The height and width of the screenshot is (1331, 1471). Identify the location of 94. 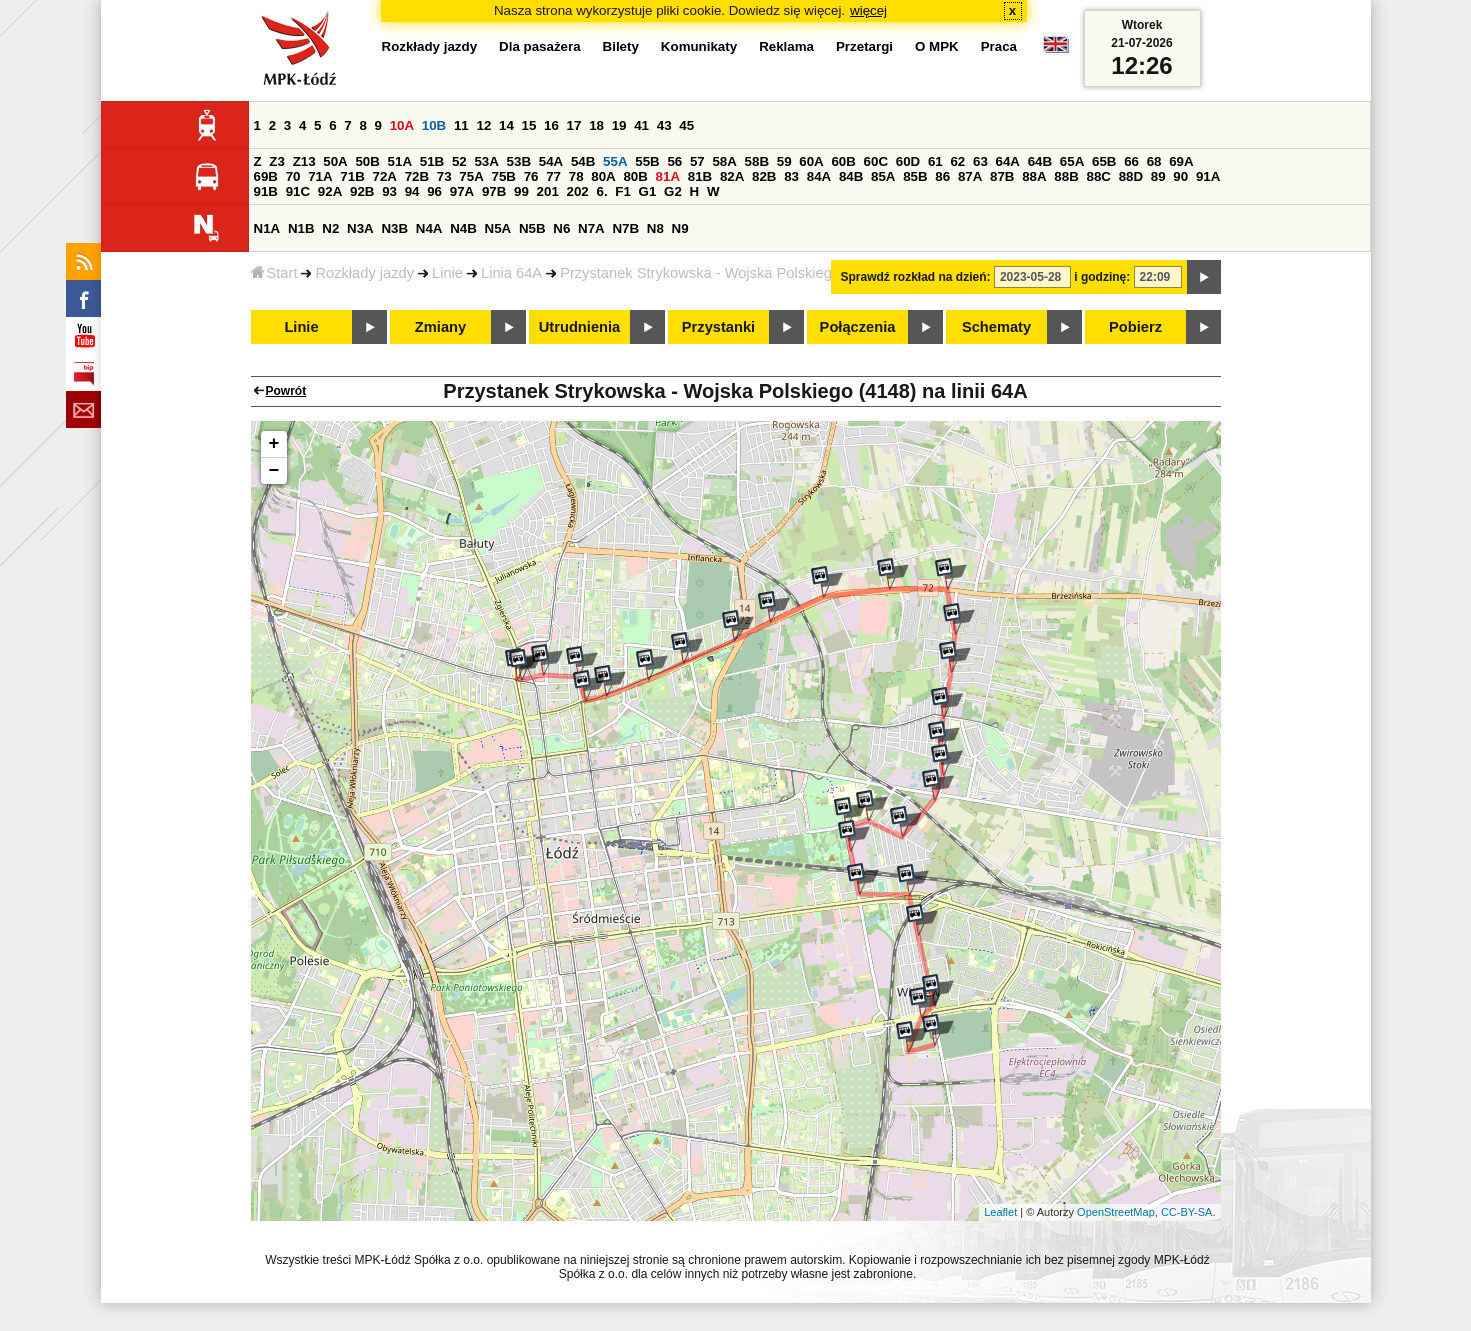
(412, 191).